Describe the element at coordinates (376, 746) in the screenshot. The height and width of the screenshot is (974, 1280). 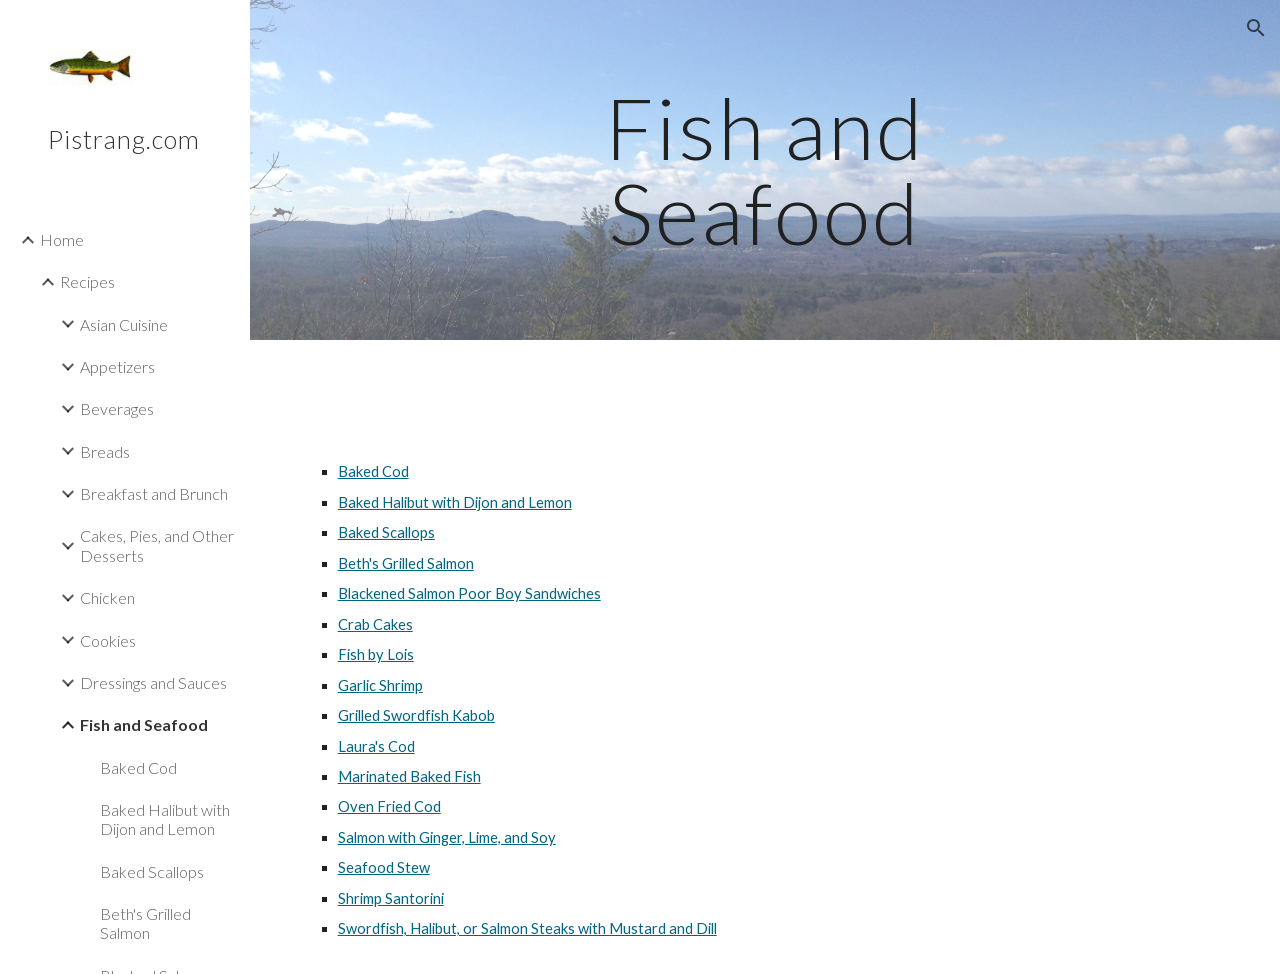
I see `Laura's Cod` at that location.